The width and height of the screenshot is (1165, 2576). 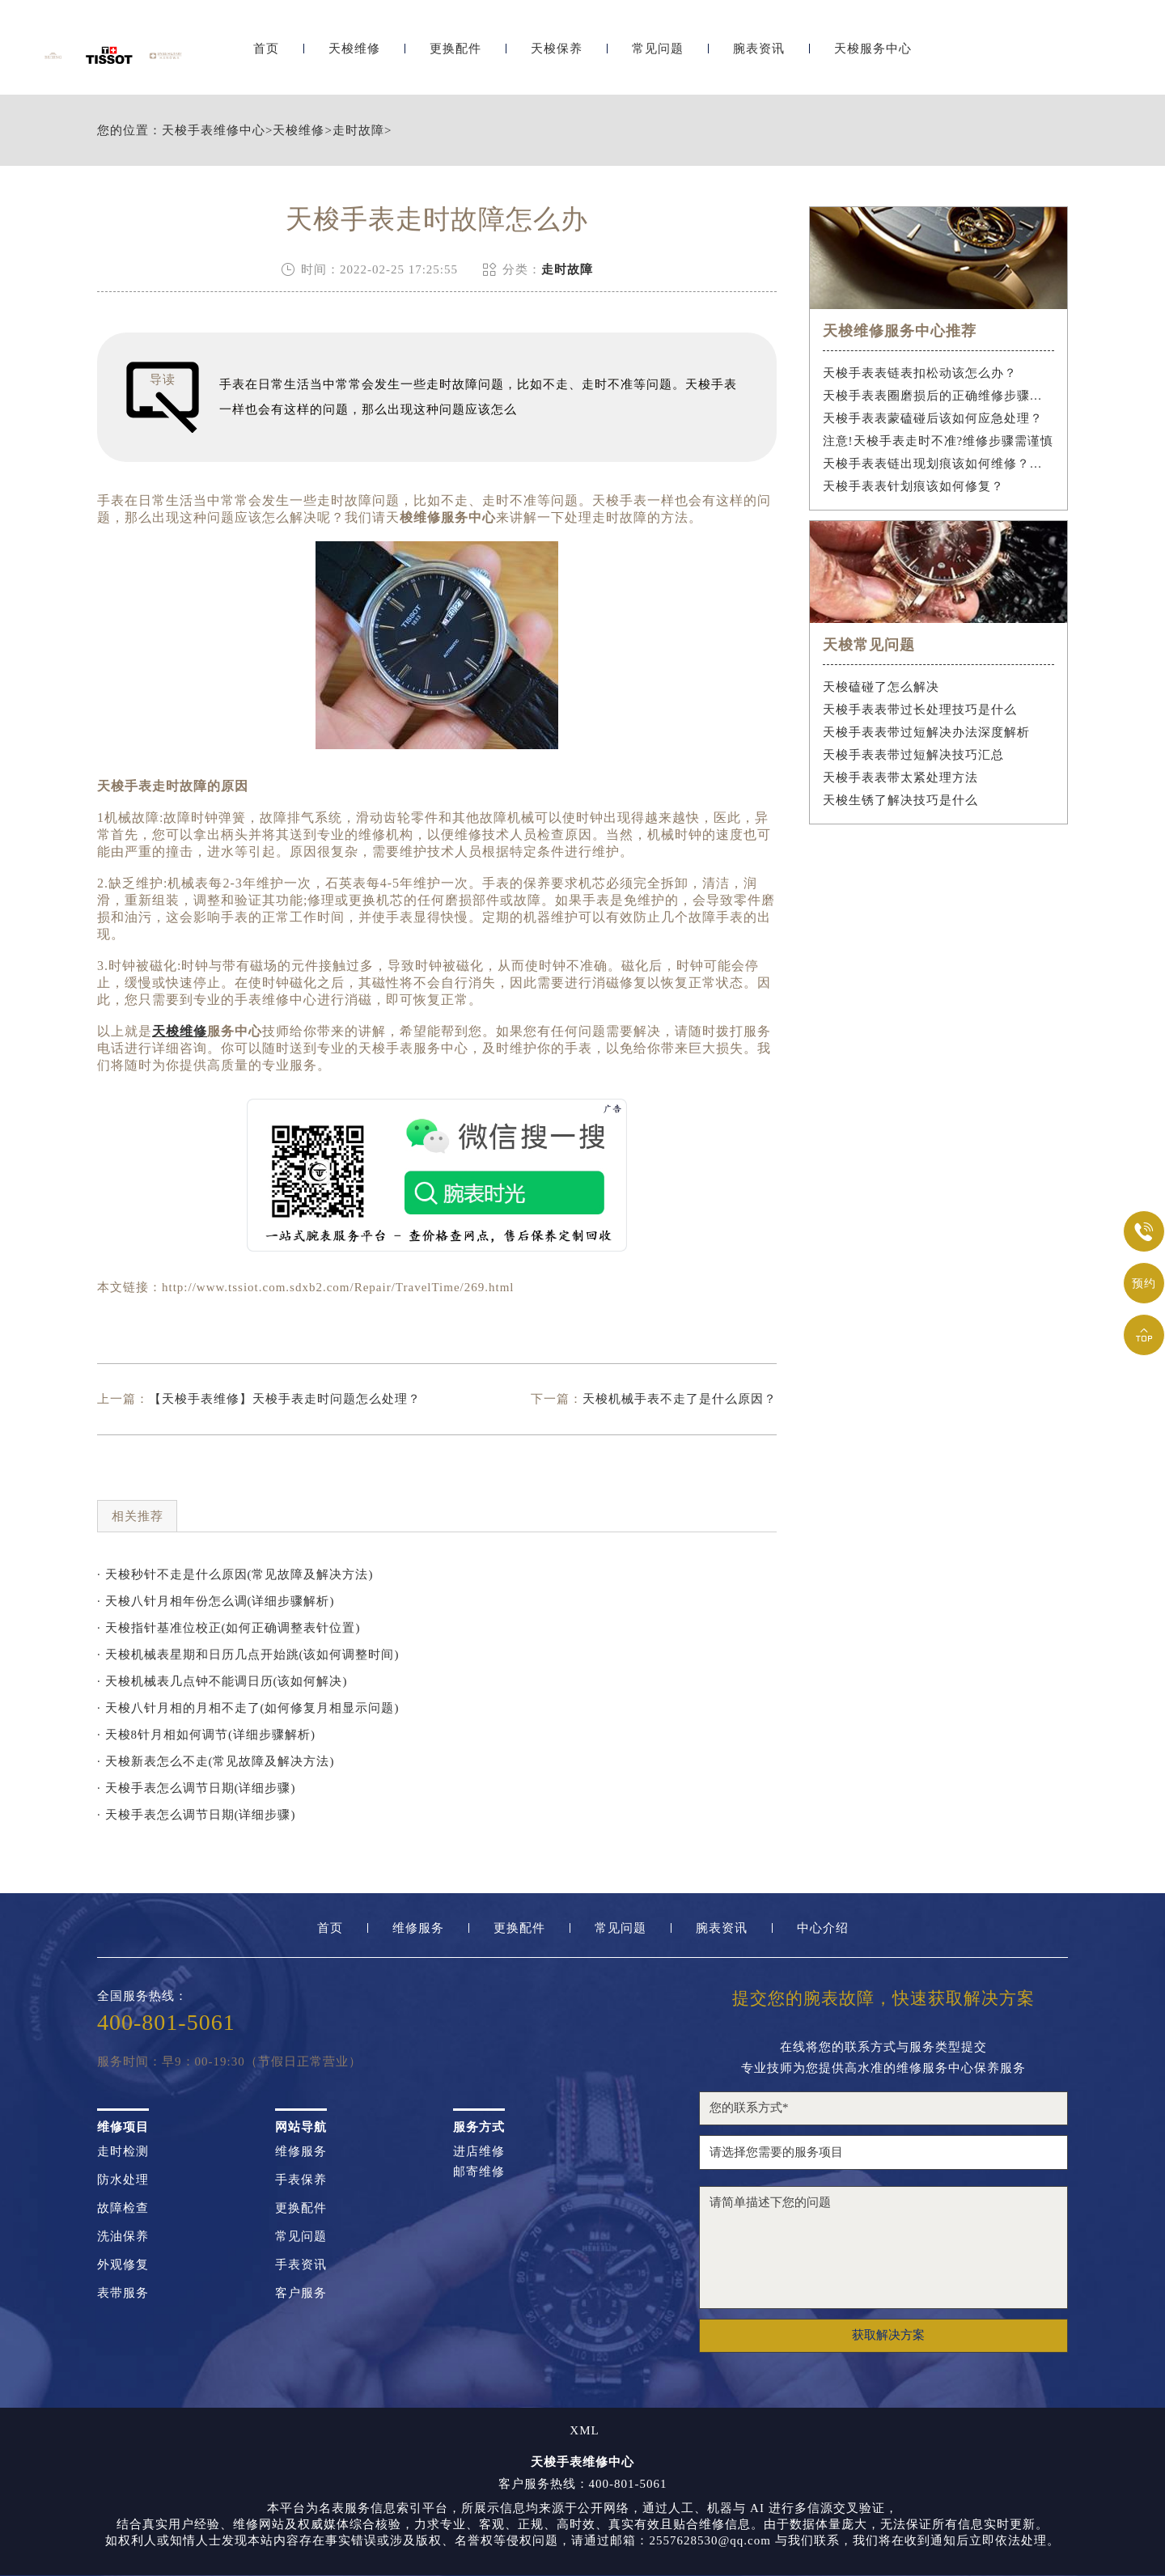 What do you see at coordinates (301, 2265) in the screenshot?
I see `手表资讯` at bounding box center [301, 2265].